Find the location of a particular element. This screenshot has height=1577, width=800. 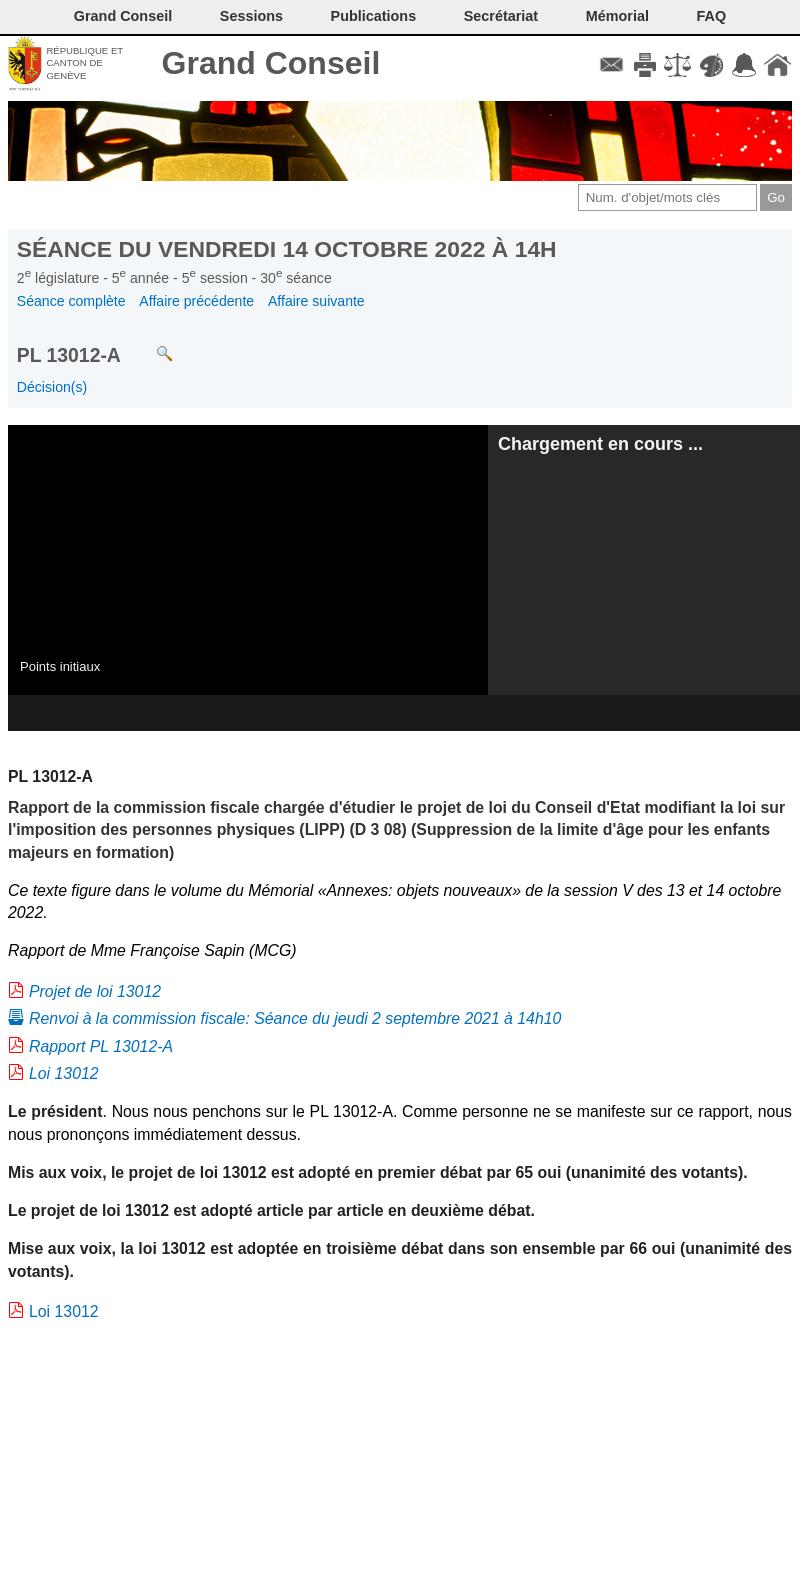

Secrétariat is located at coordinates (501, 16).